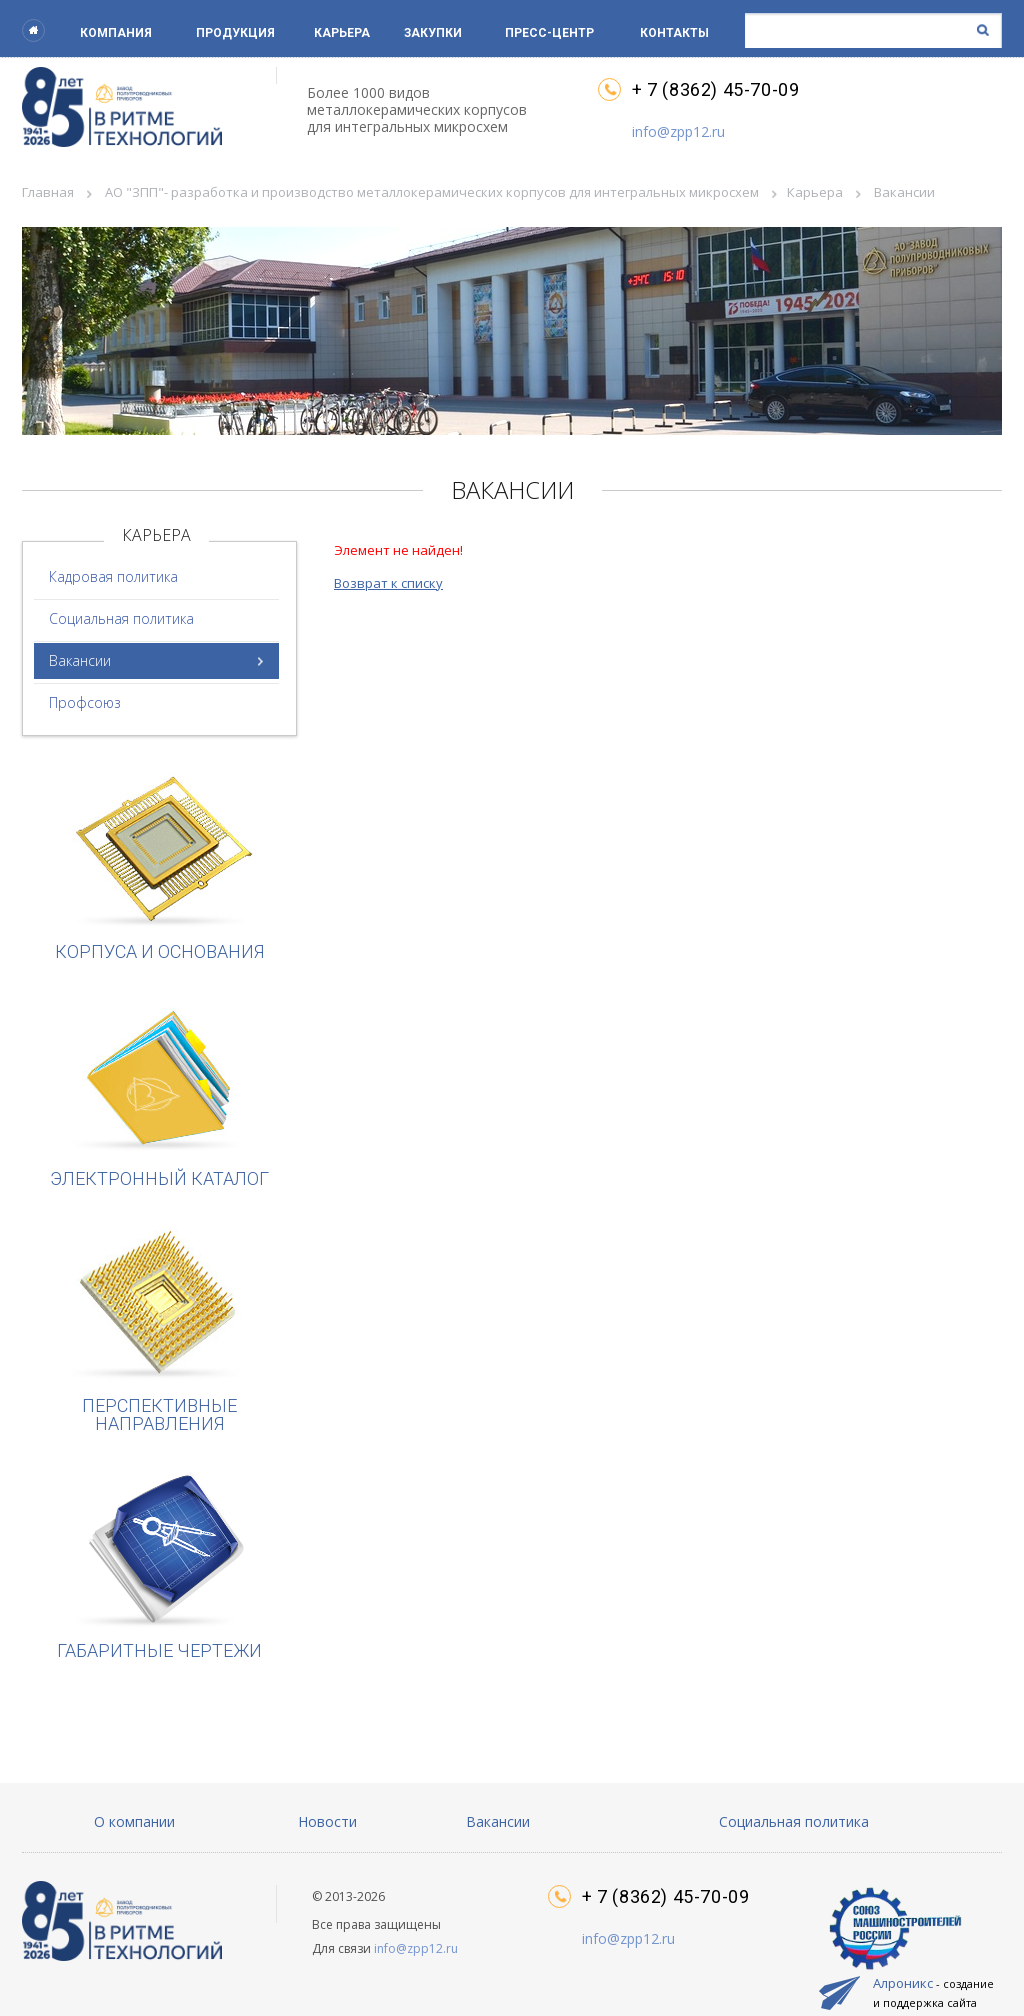 This screenshot has width=1024, height=2016. Describe the element at coordinates (159, 865) in the screenshot. I see `Корпуса и основания` at that location.